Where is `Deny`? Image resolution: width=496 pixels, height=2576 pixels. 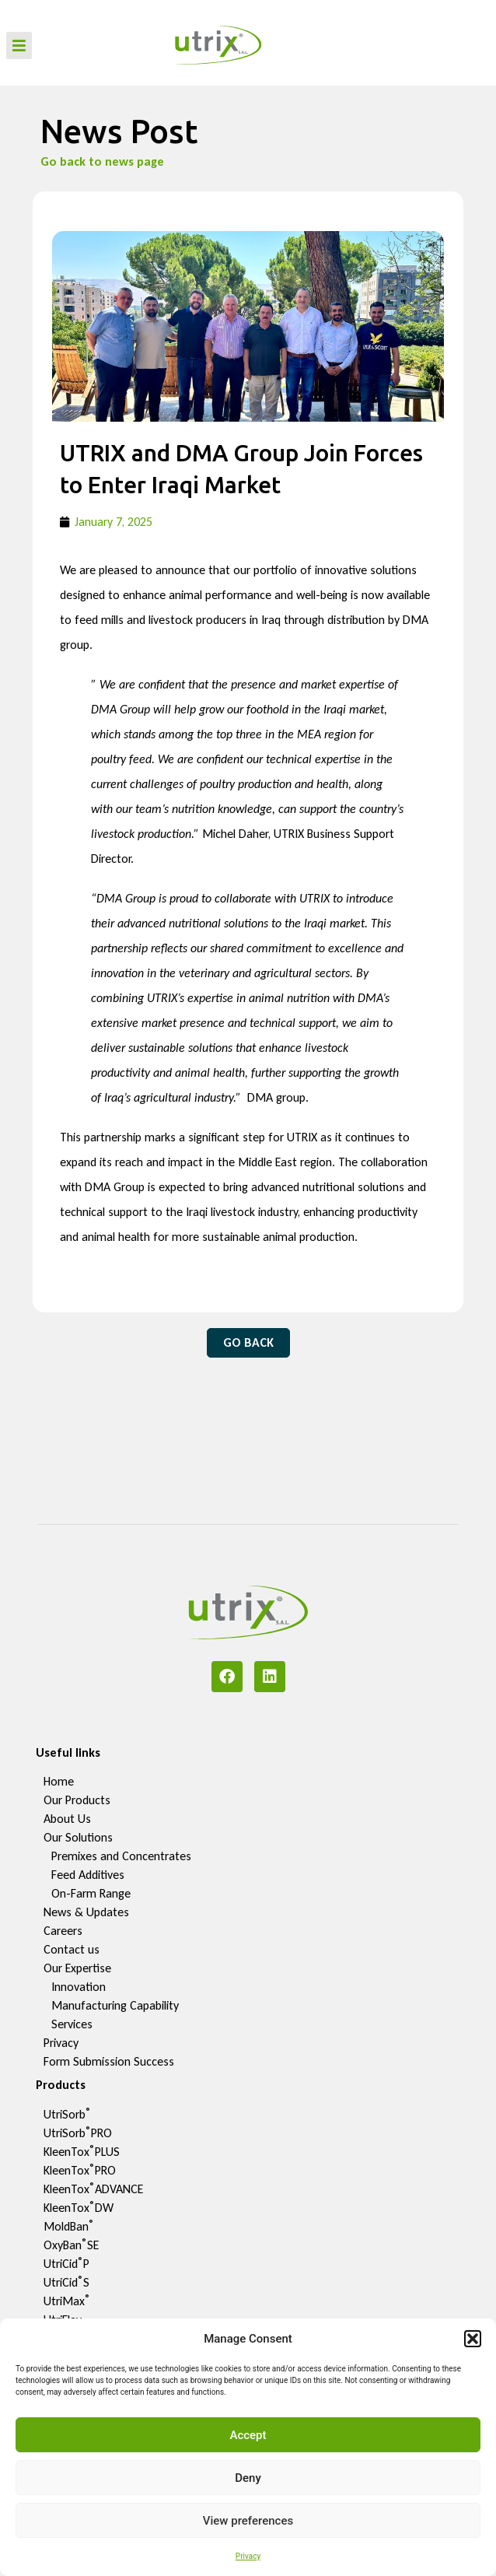
Deny is located at coordinates (248, 2478).